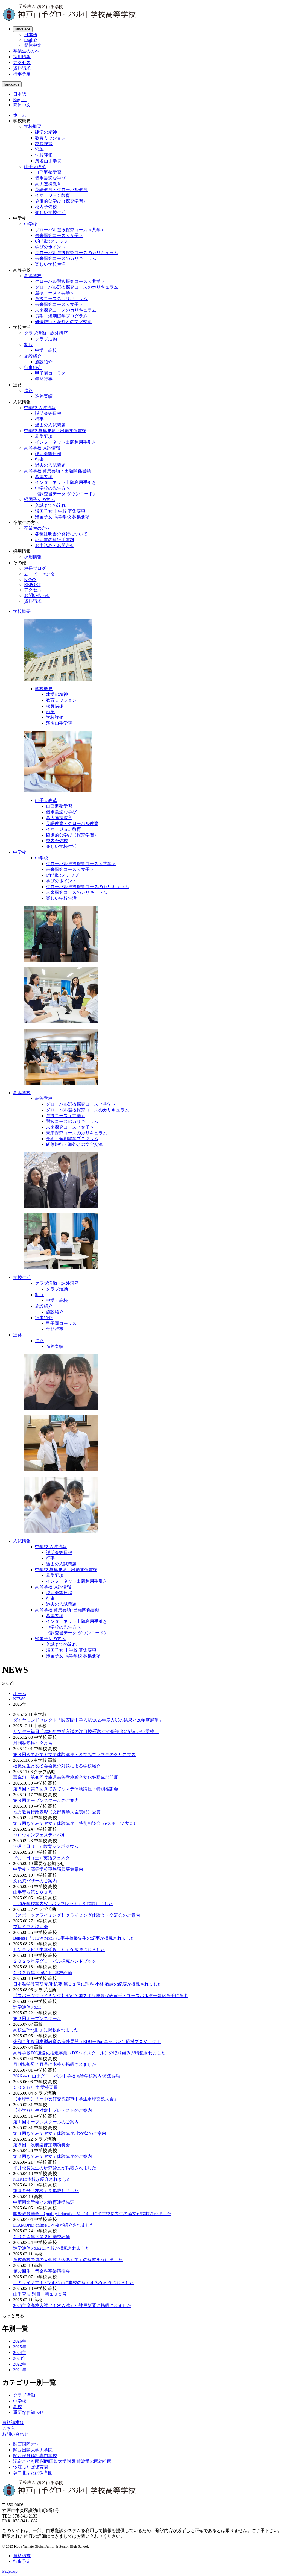 The image size is (306, 2576). What do you see at coordinates (33, 1743) in the screenshot?
I see `月刊私塾界１２月号` at bounding box center [33, 1743].